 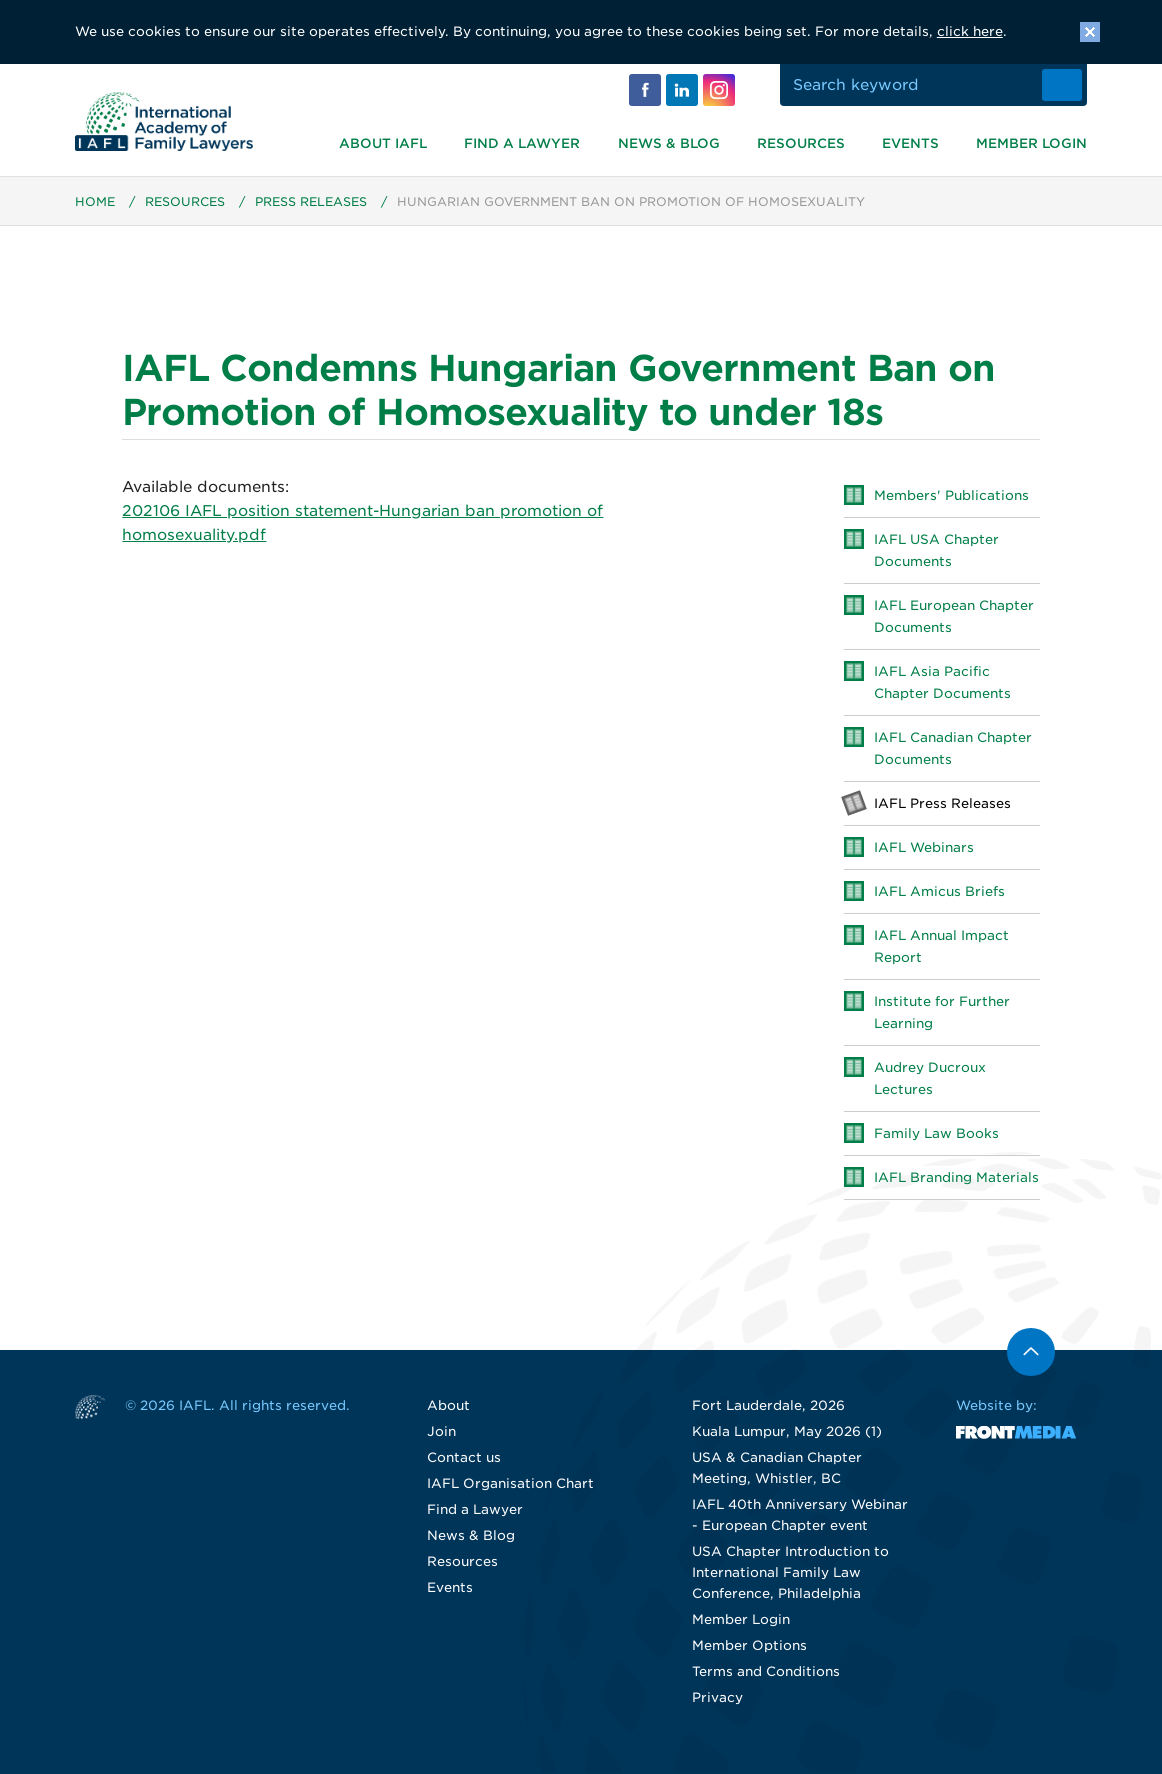 What do you see at coordinates (311, 202) in the screenshot?
I see `Press Releases` at bounding box center [311, 202].